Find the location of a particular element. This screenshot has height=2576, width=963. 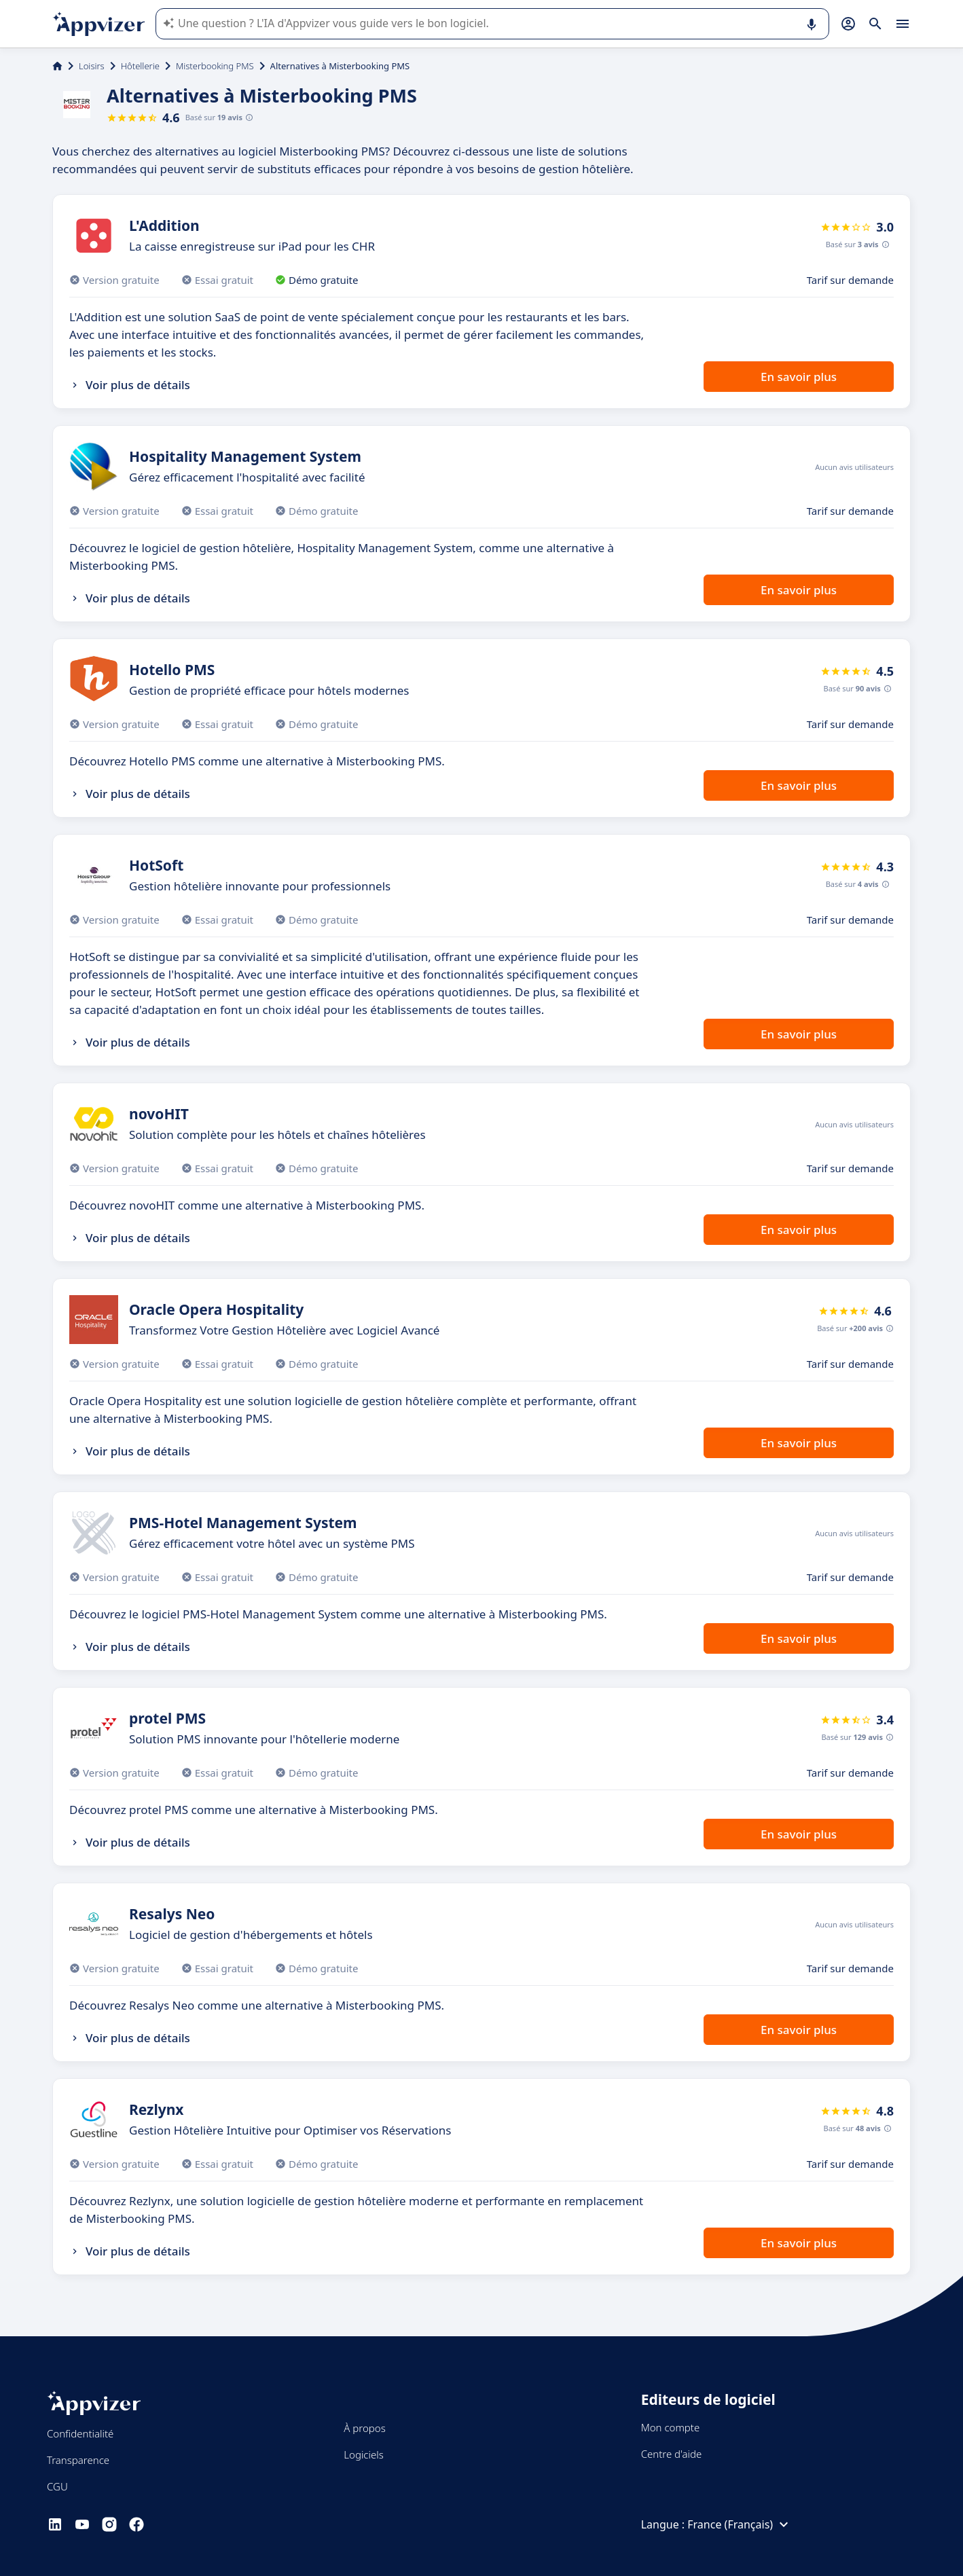

Confidentialité is located at coordinates (80, 2433).